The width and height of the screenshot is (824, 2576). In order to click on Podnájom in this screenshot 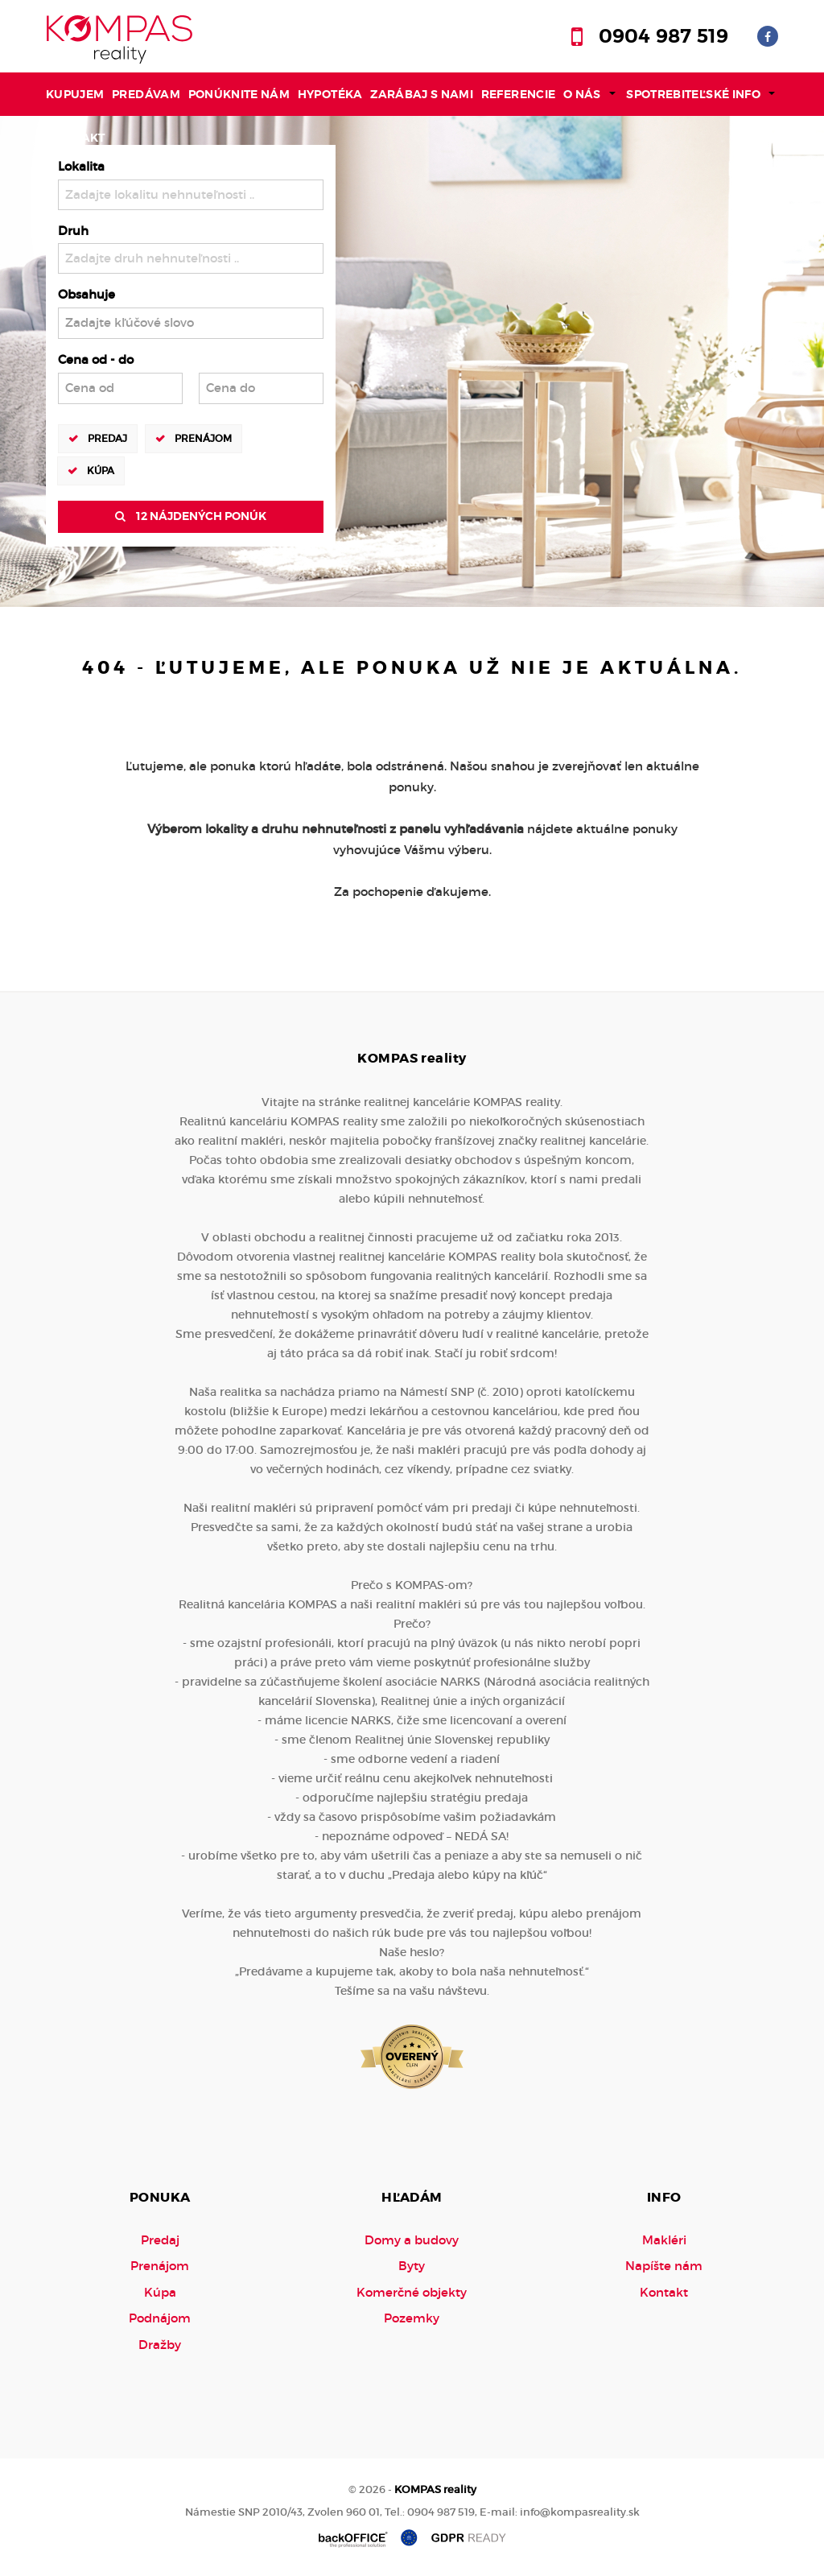, I will do `click(160, 2318)`.